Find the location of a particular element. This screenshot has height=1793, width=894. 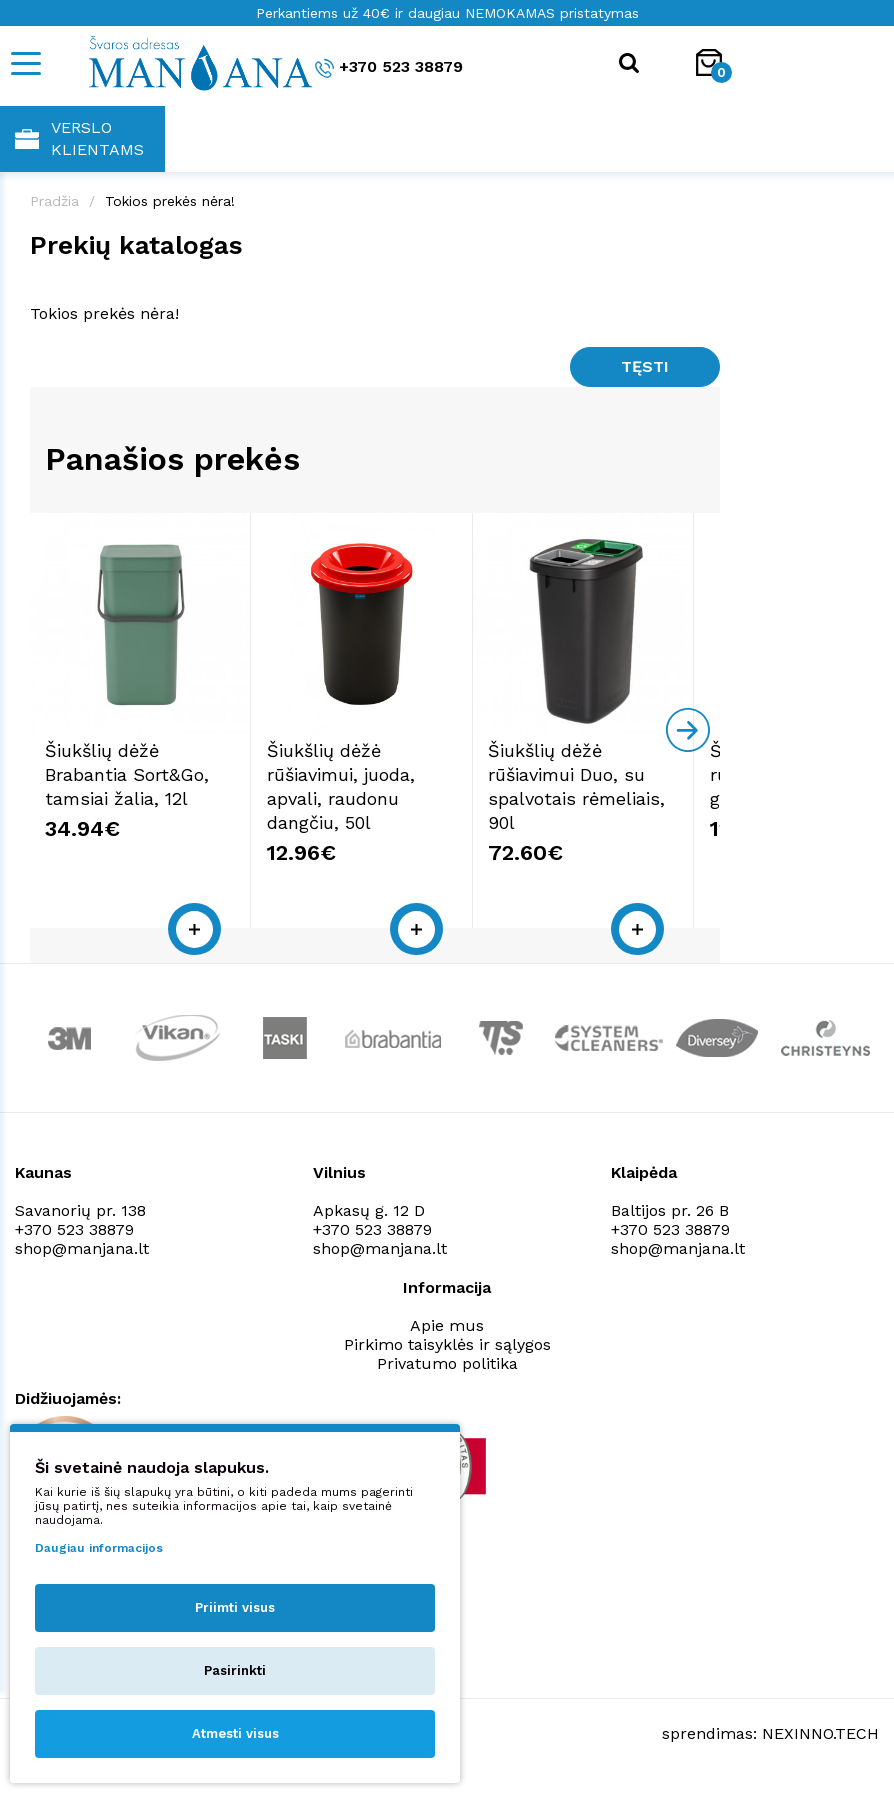

Pirkimo taisyklės ir sąlygos is located at coordinates (447, 1353).